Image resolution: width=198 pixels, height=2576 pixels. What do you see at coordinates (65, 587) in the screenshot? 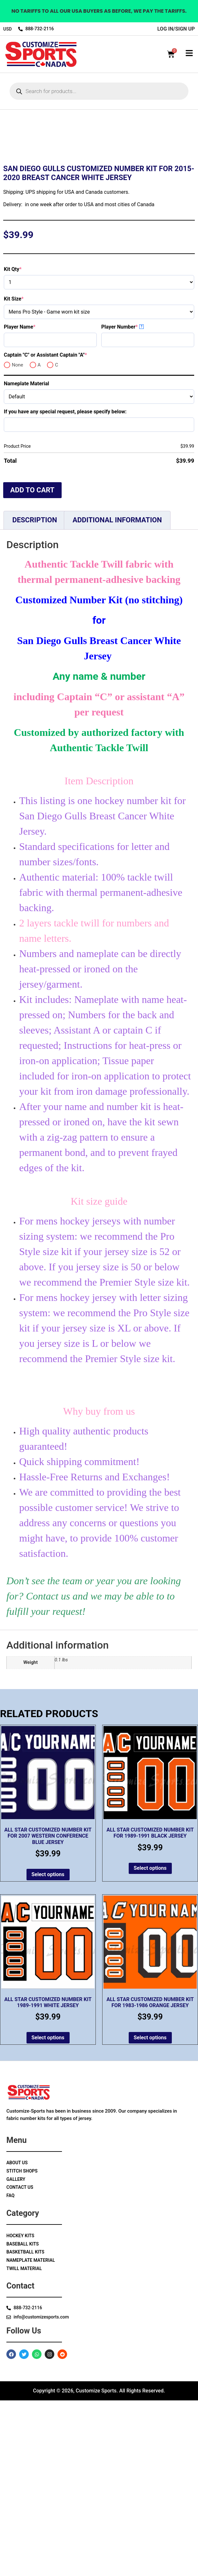
I see `If you have any special request, please specify below:` at bounding box center [65, 587].